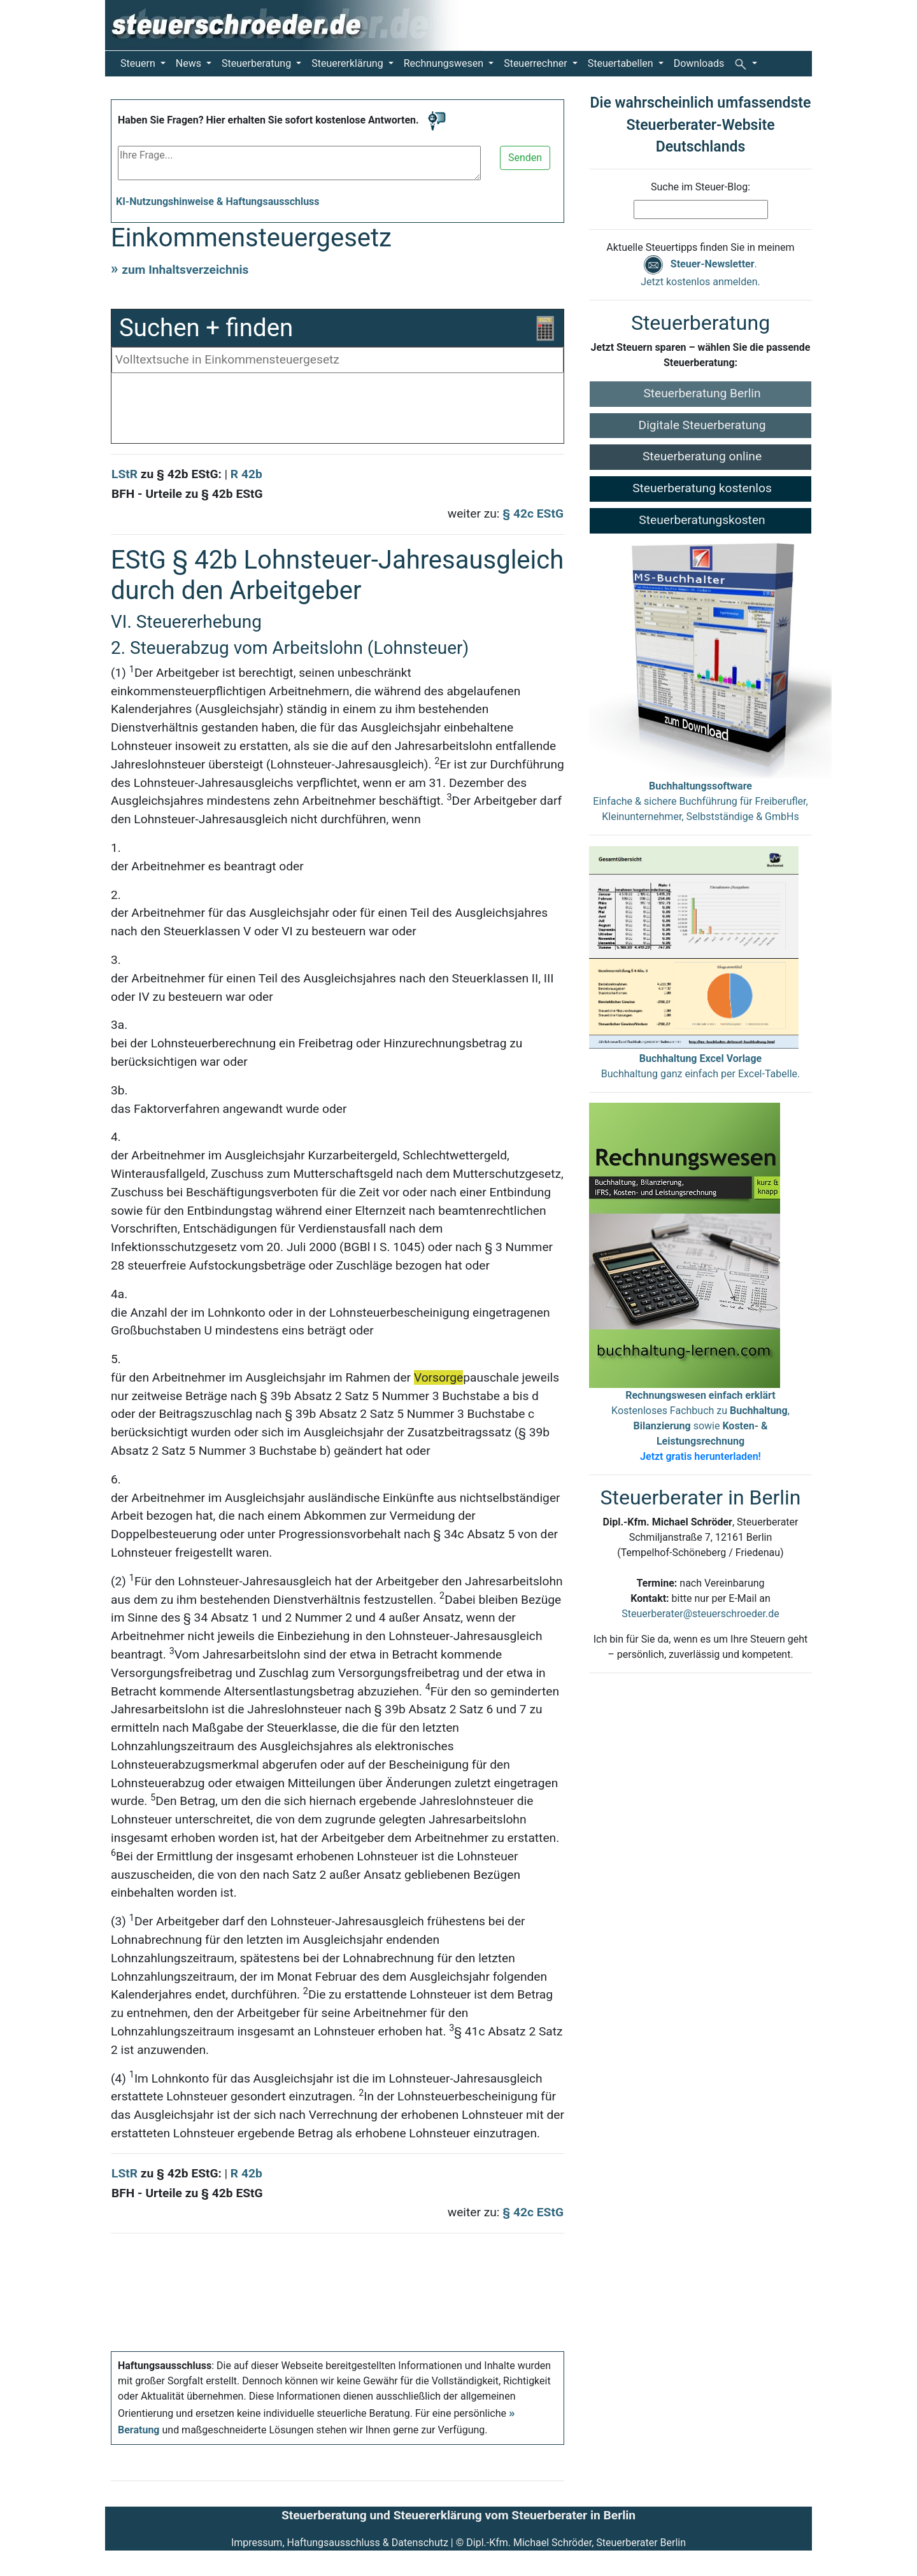 The image size is (917, 2576). Describe the element at coordinates (246, 474) in the screenshot. I see `R 42b` at that location.